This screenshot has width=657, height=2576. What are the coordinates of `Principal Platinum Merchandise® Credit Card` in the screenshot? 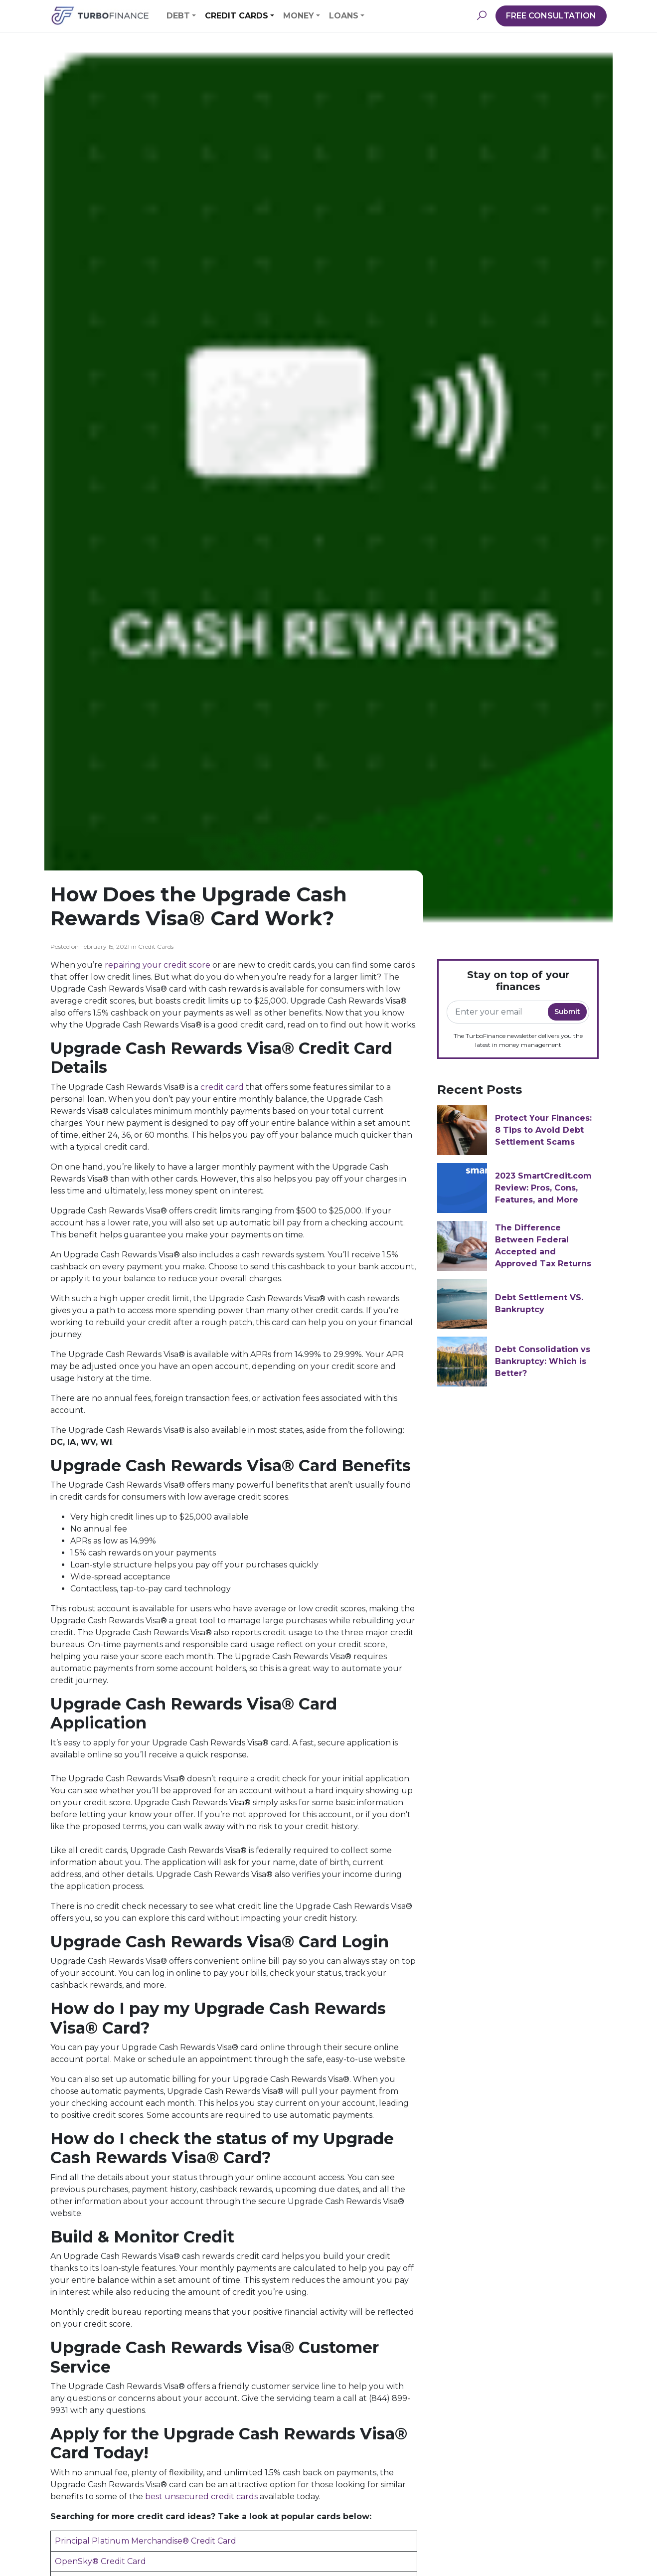 It's located at (145, 2541).